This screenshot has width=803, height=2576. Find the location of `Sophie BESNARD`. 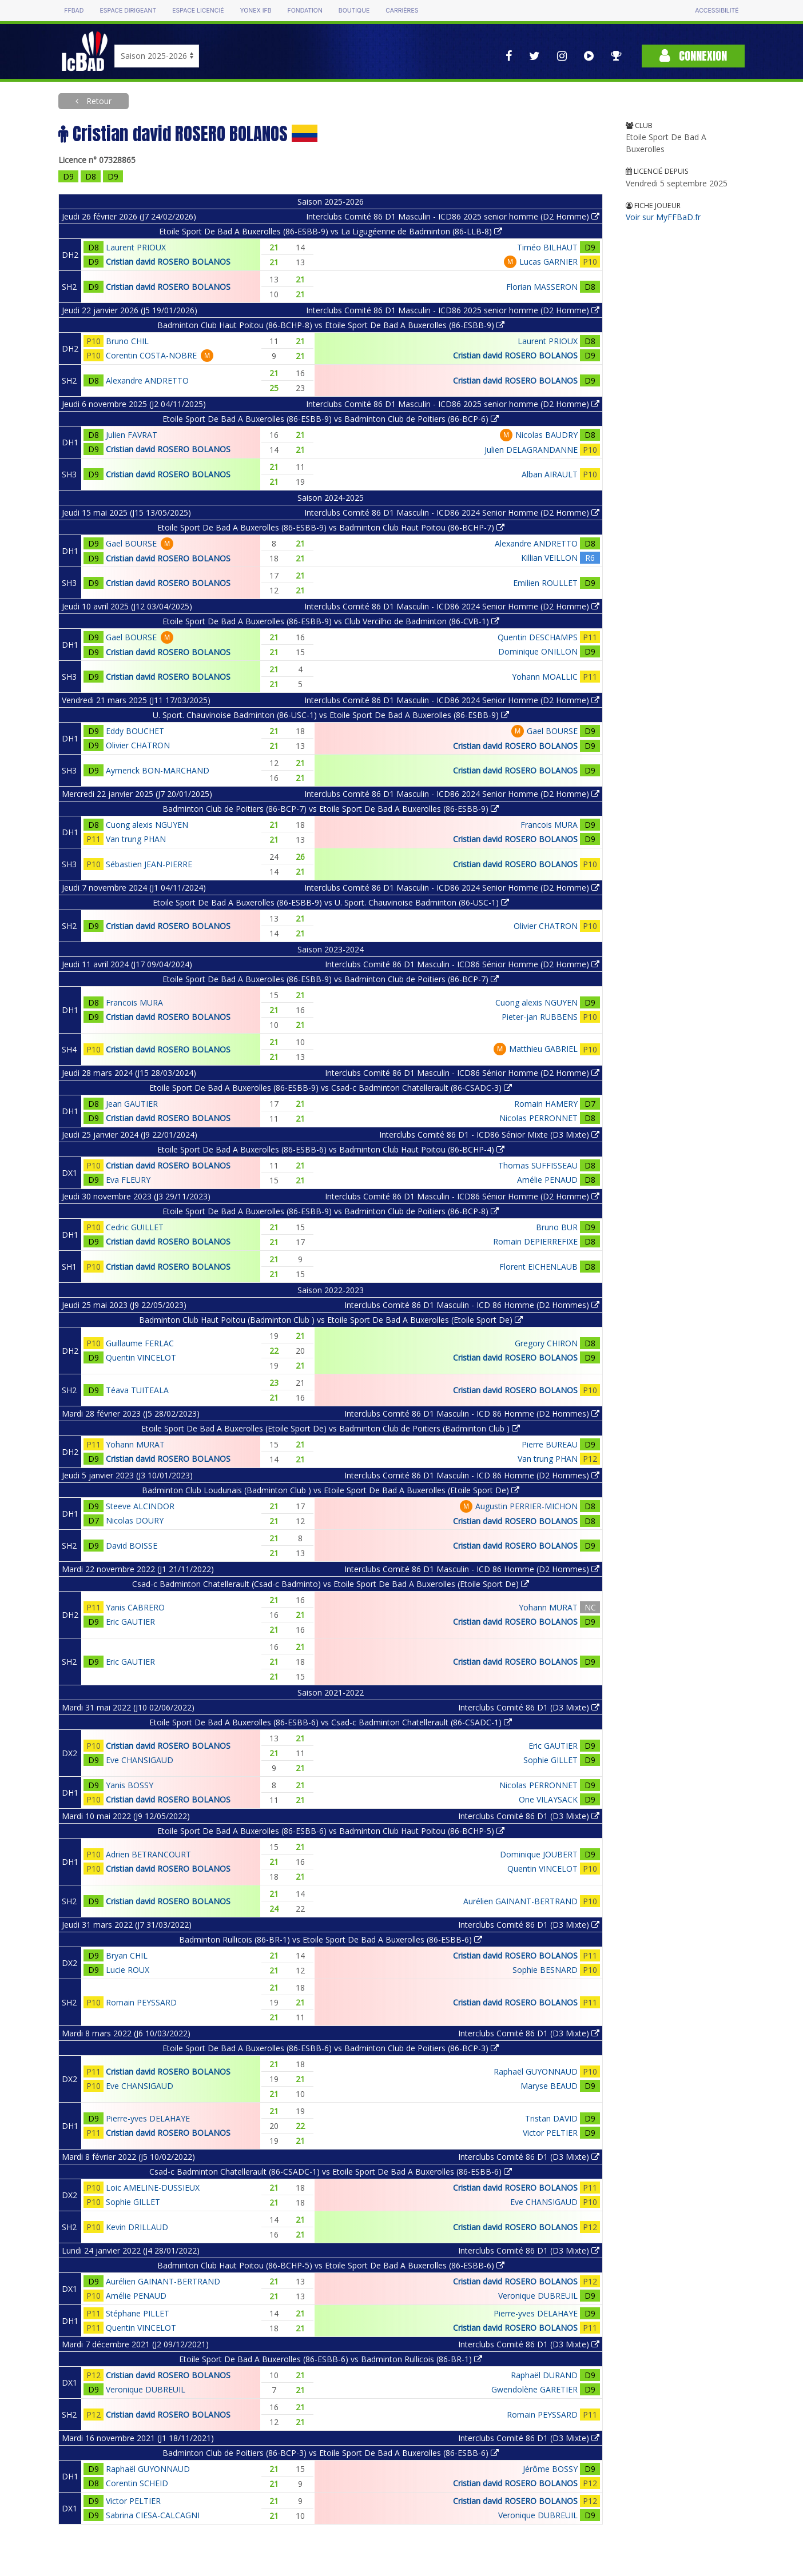

Sophie BESNARD is located at coordinates (545, 1969).